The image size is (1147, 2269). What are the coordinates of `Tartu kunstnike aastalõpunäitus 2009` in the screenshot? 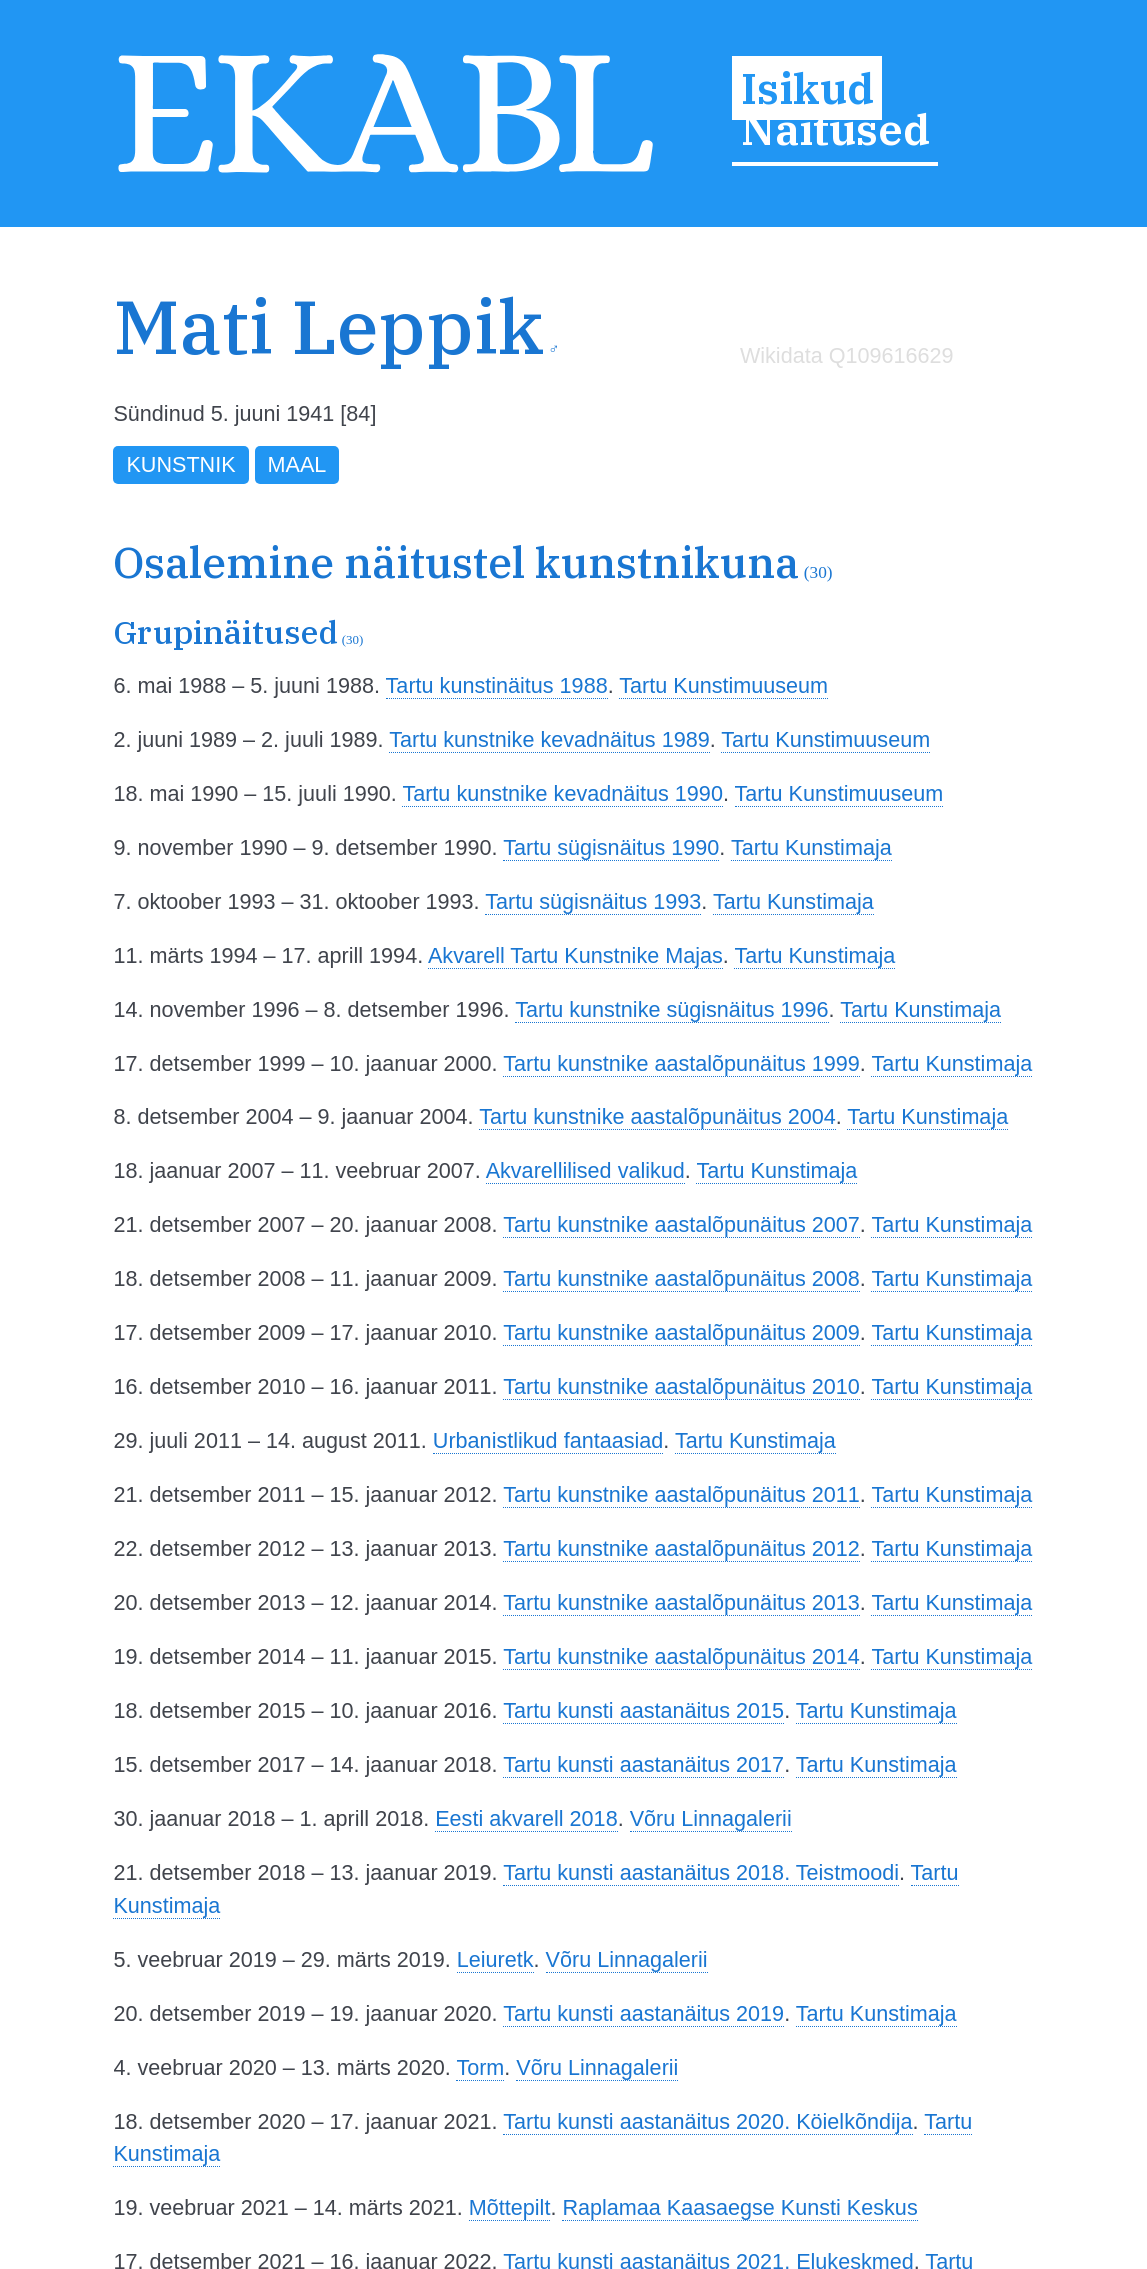 It's located at (681, 1332).